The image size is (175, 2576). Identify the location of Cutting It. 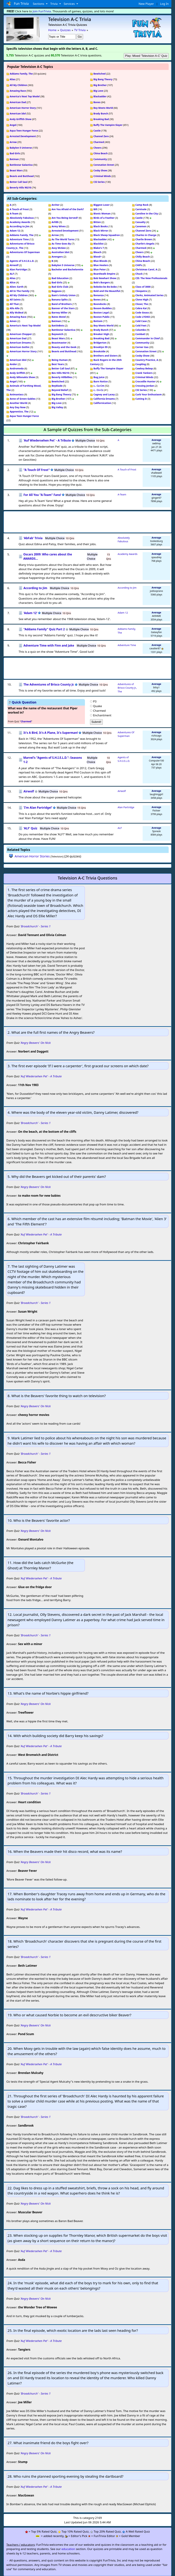
(141, 398).